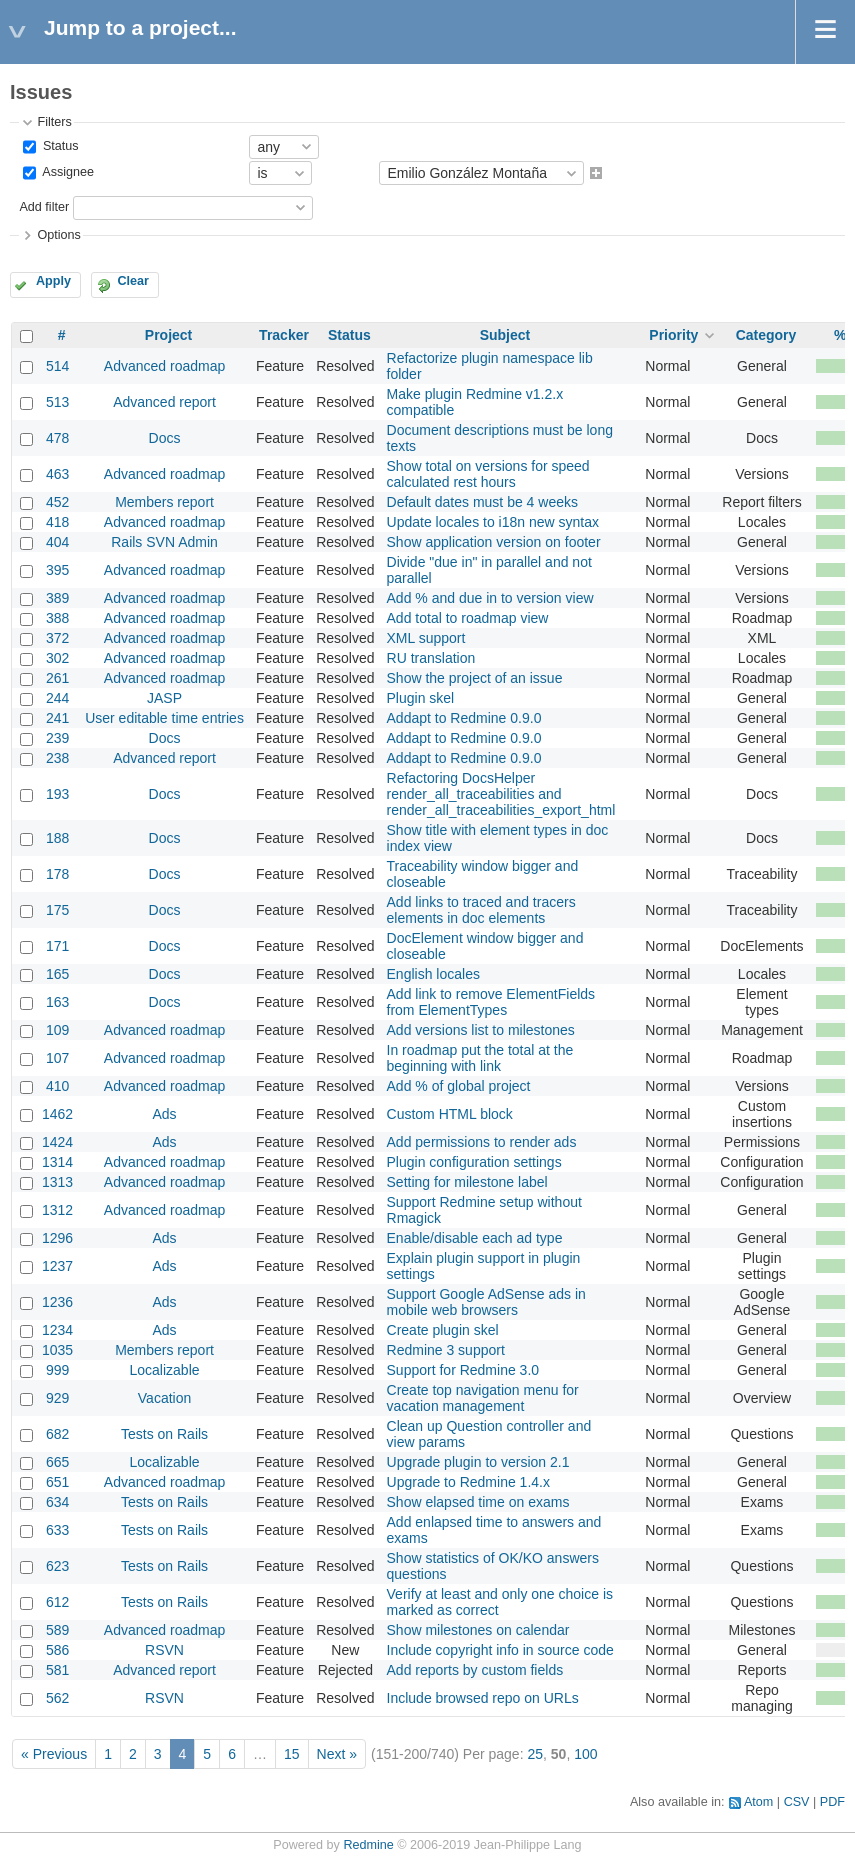 The width and height of the screenshot is (855, 1857). Describe the element at coordinates (482, 1142) in the screenshot. I see `Add permissions to render ads` at that location.